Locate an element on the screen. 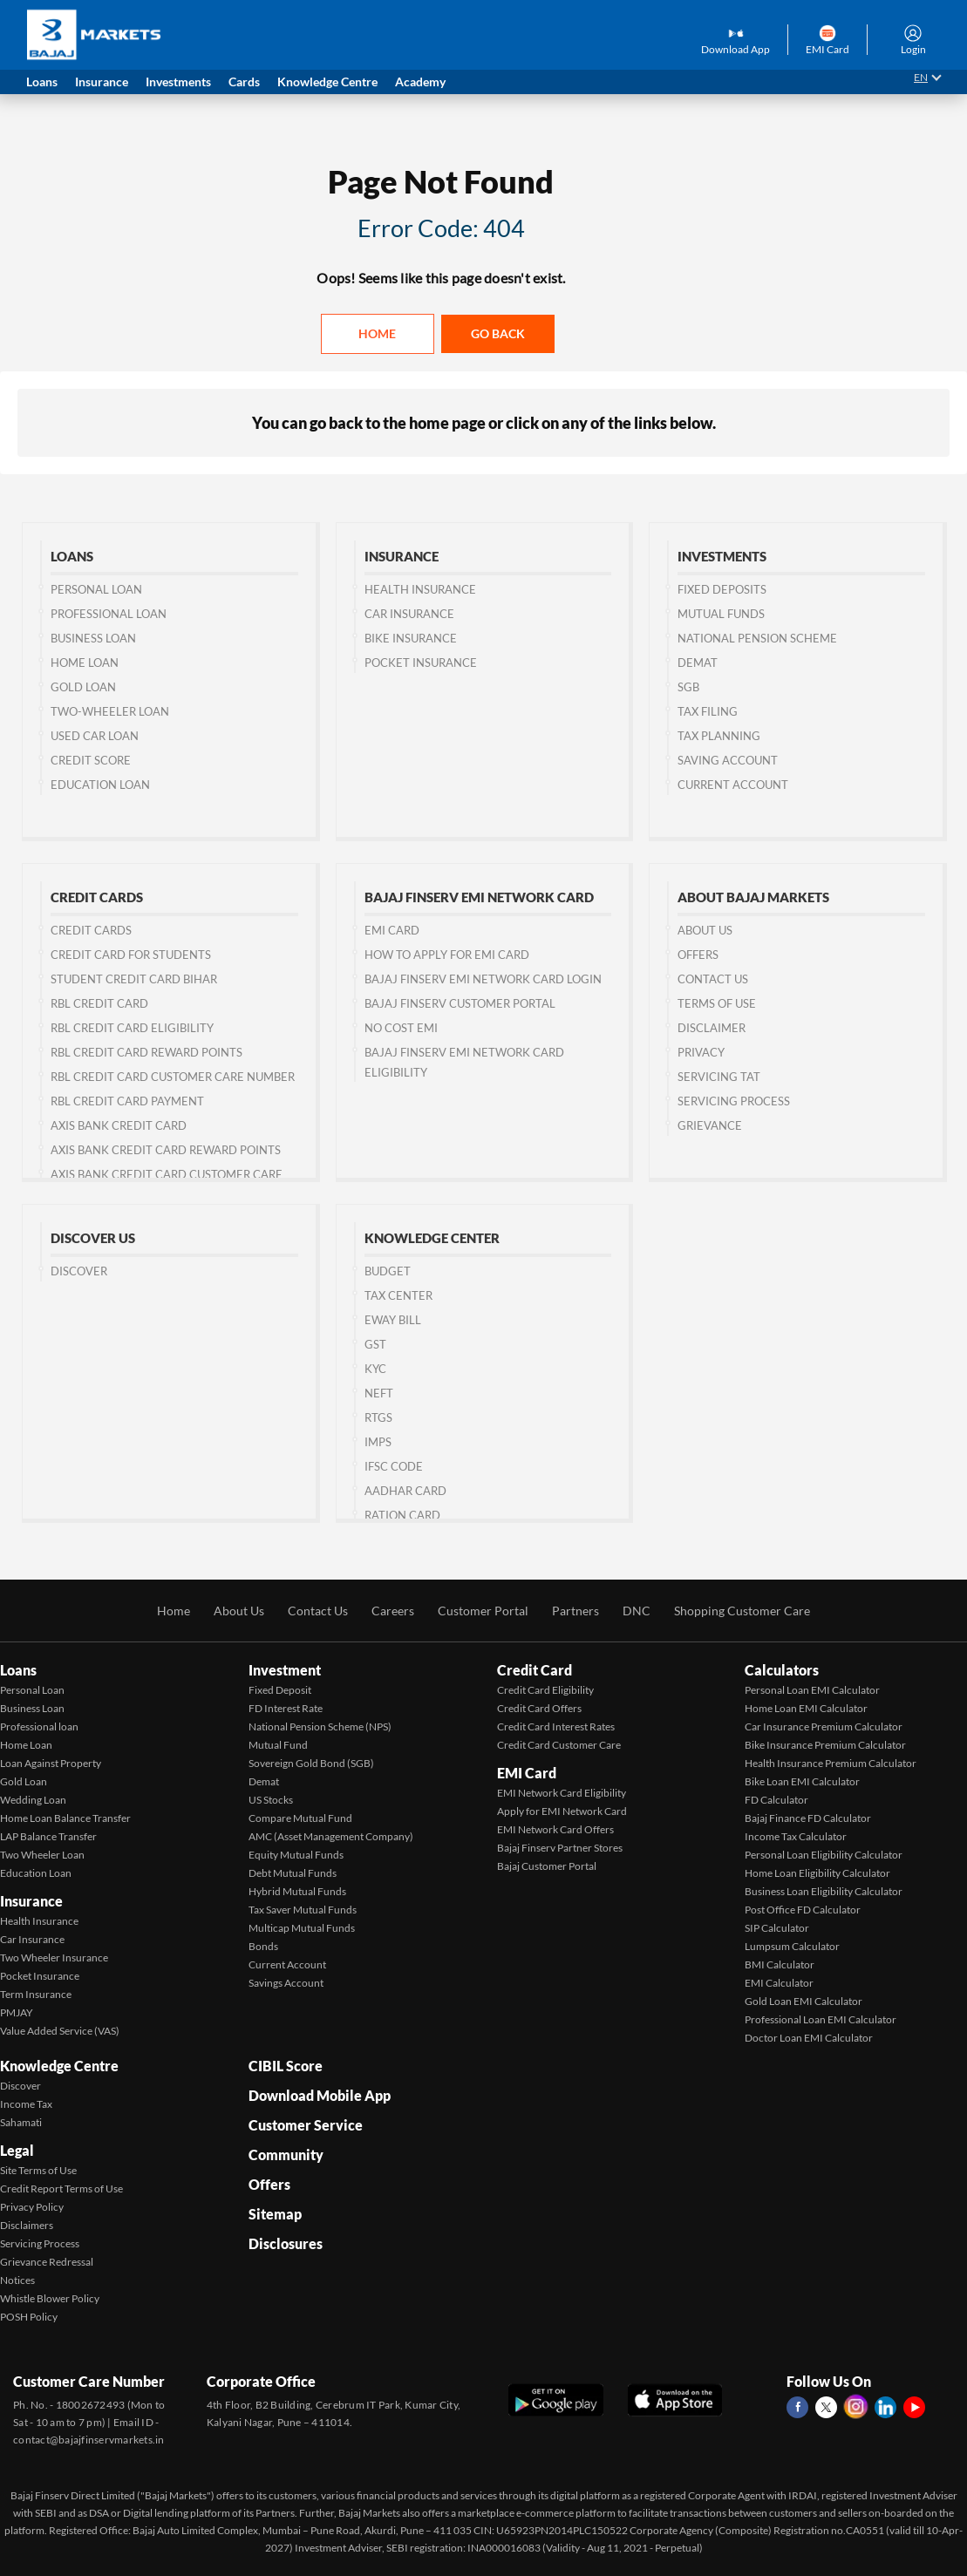  Home is located at coordinates (377, 333).